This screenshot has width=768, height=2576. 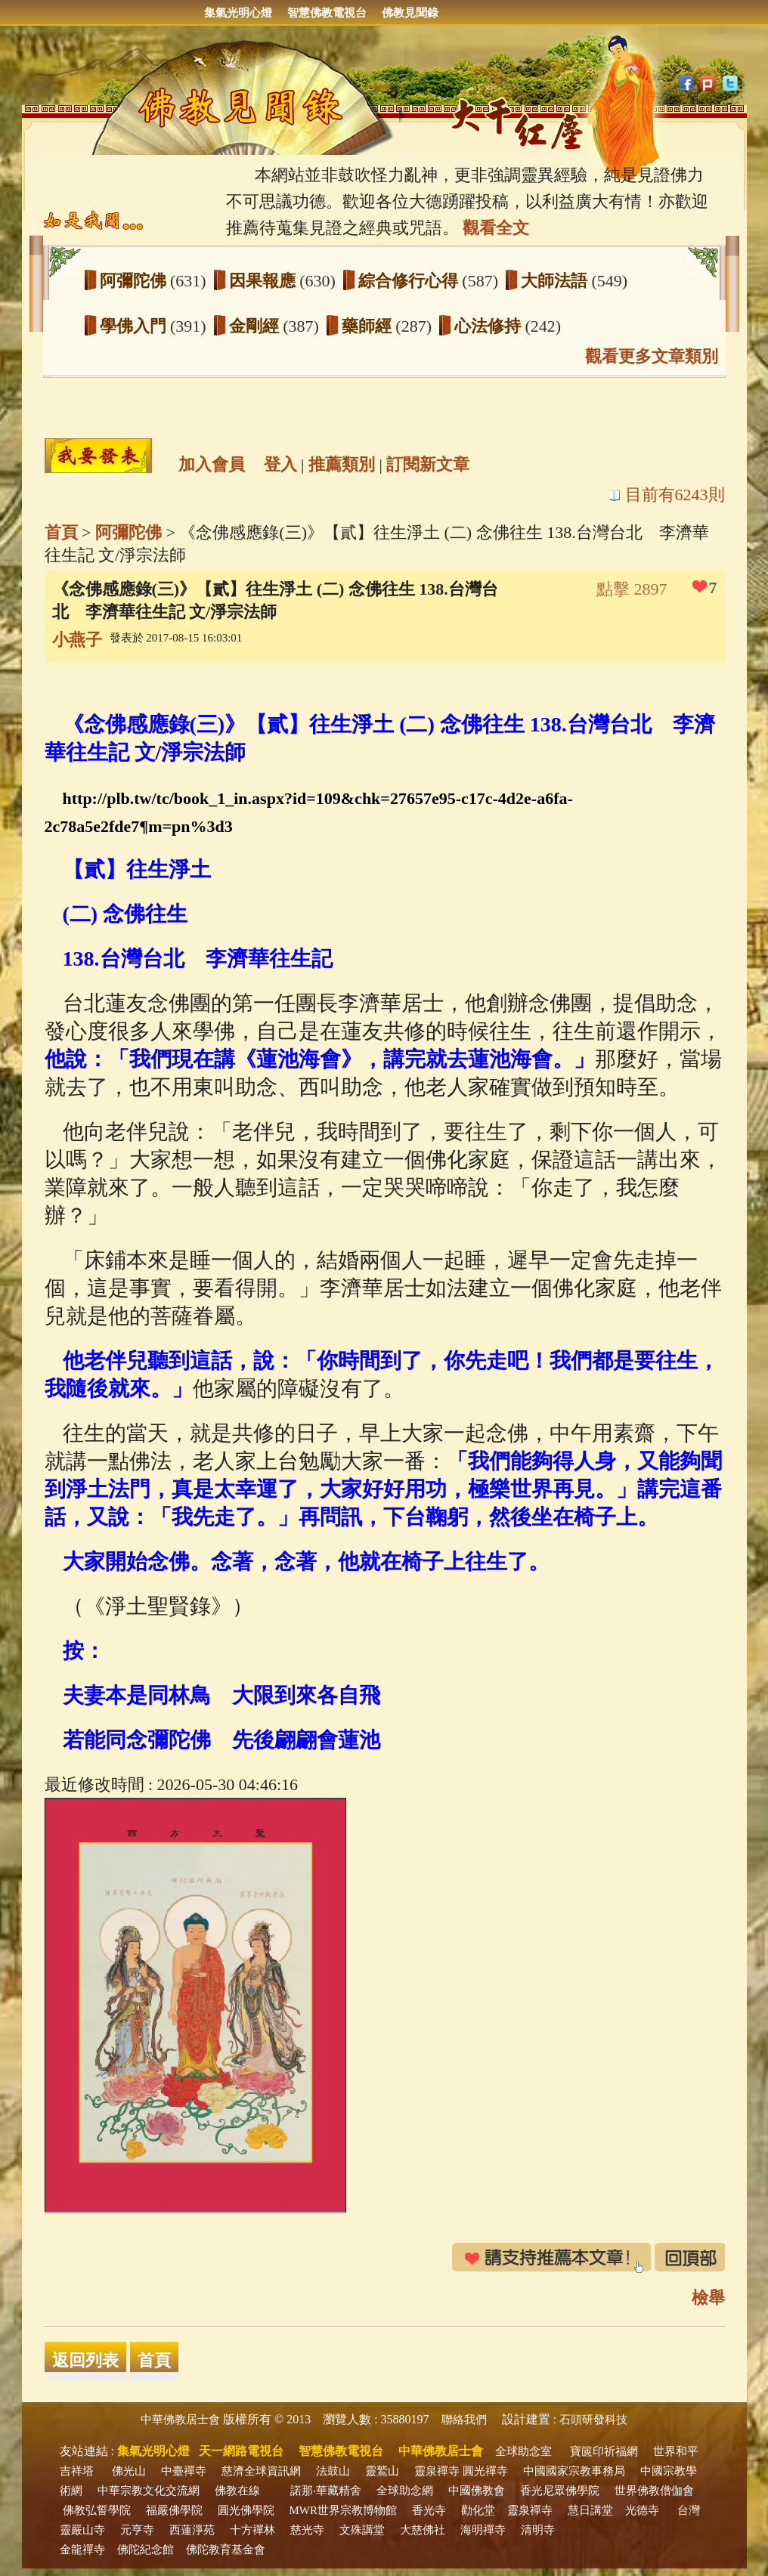 I want to click on 佛教見聞錄, so click(x=410, y=13).